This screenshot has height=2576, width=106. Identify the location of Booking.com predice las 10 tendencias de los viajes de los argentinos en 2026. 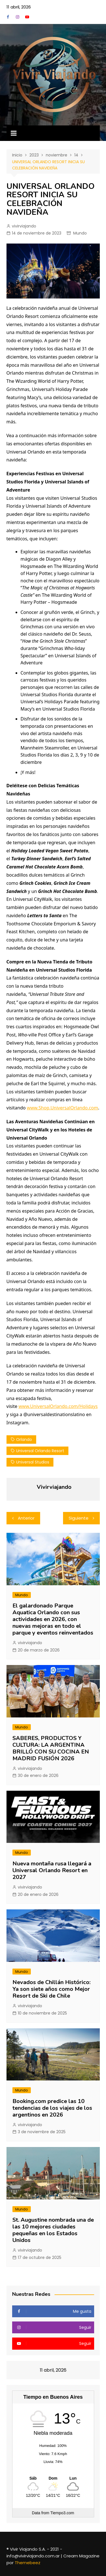
(52, 2108).